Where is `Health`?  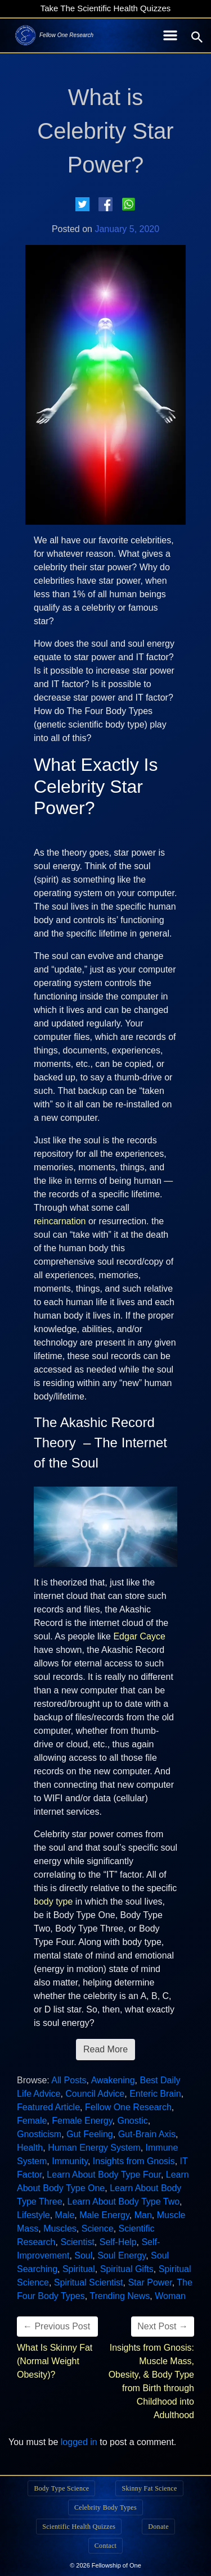
Health is located at coordinates (30, 2147).